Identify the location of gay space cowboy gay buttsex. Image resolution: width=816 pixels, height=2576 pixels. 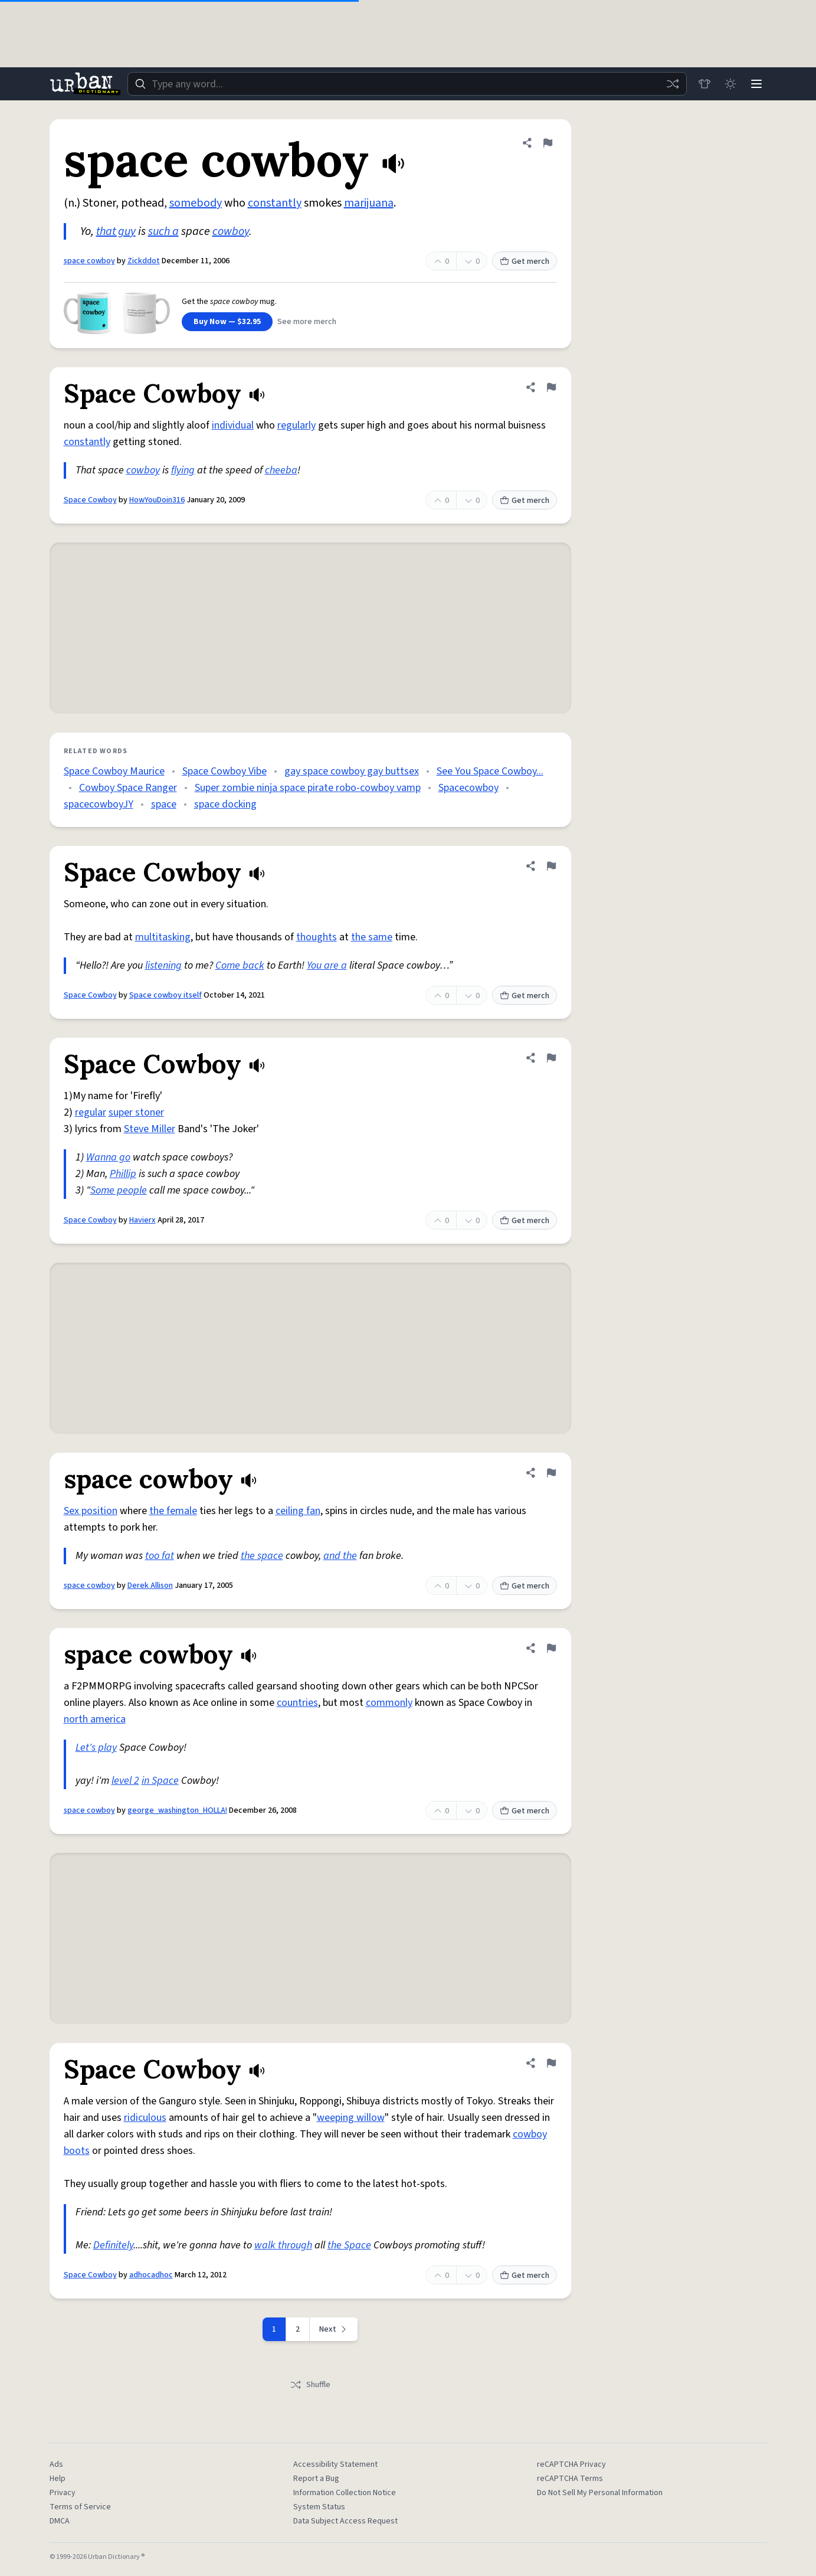
(351, 771).